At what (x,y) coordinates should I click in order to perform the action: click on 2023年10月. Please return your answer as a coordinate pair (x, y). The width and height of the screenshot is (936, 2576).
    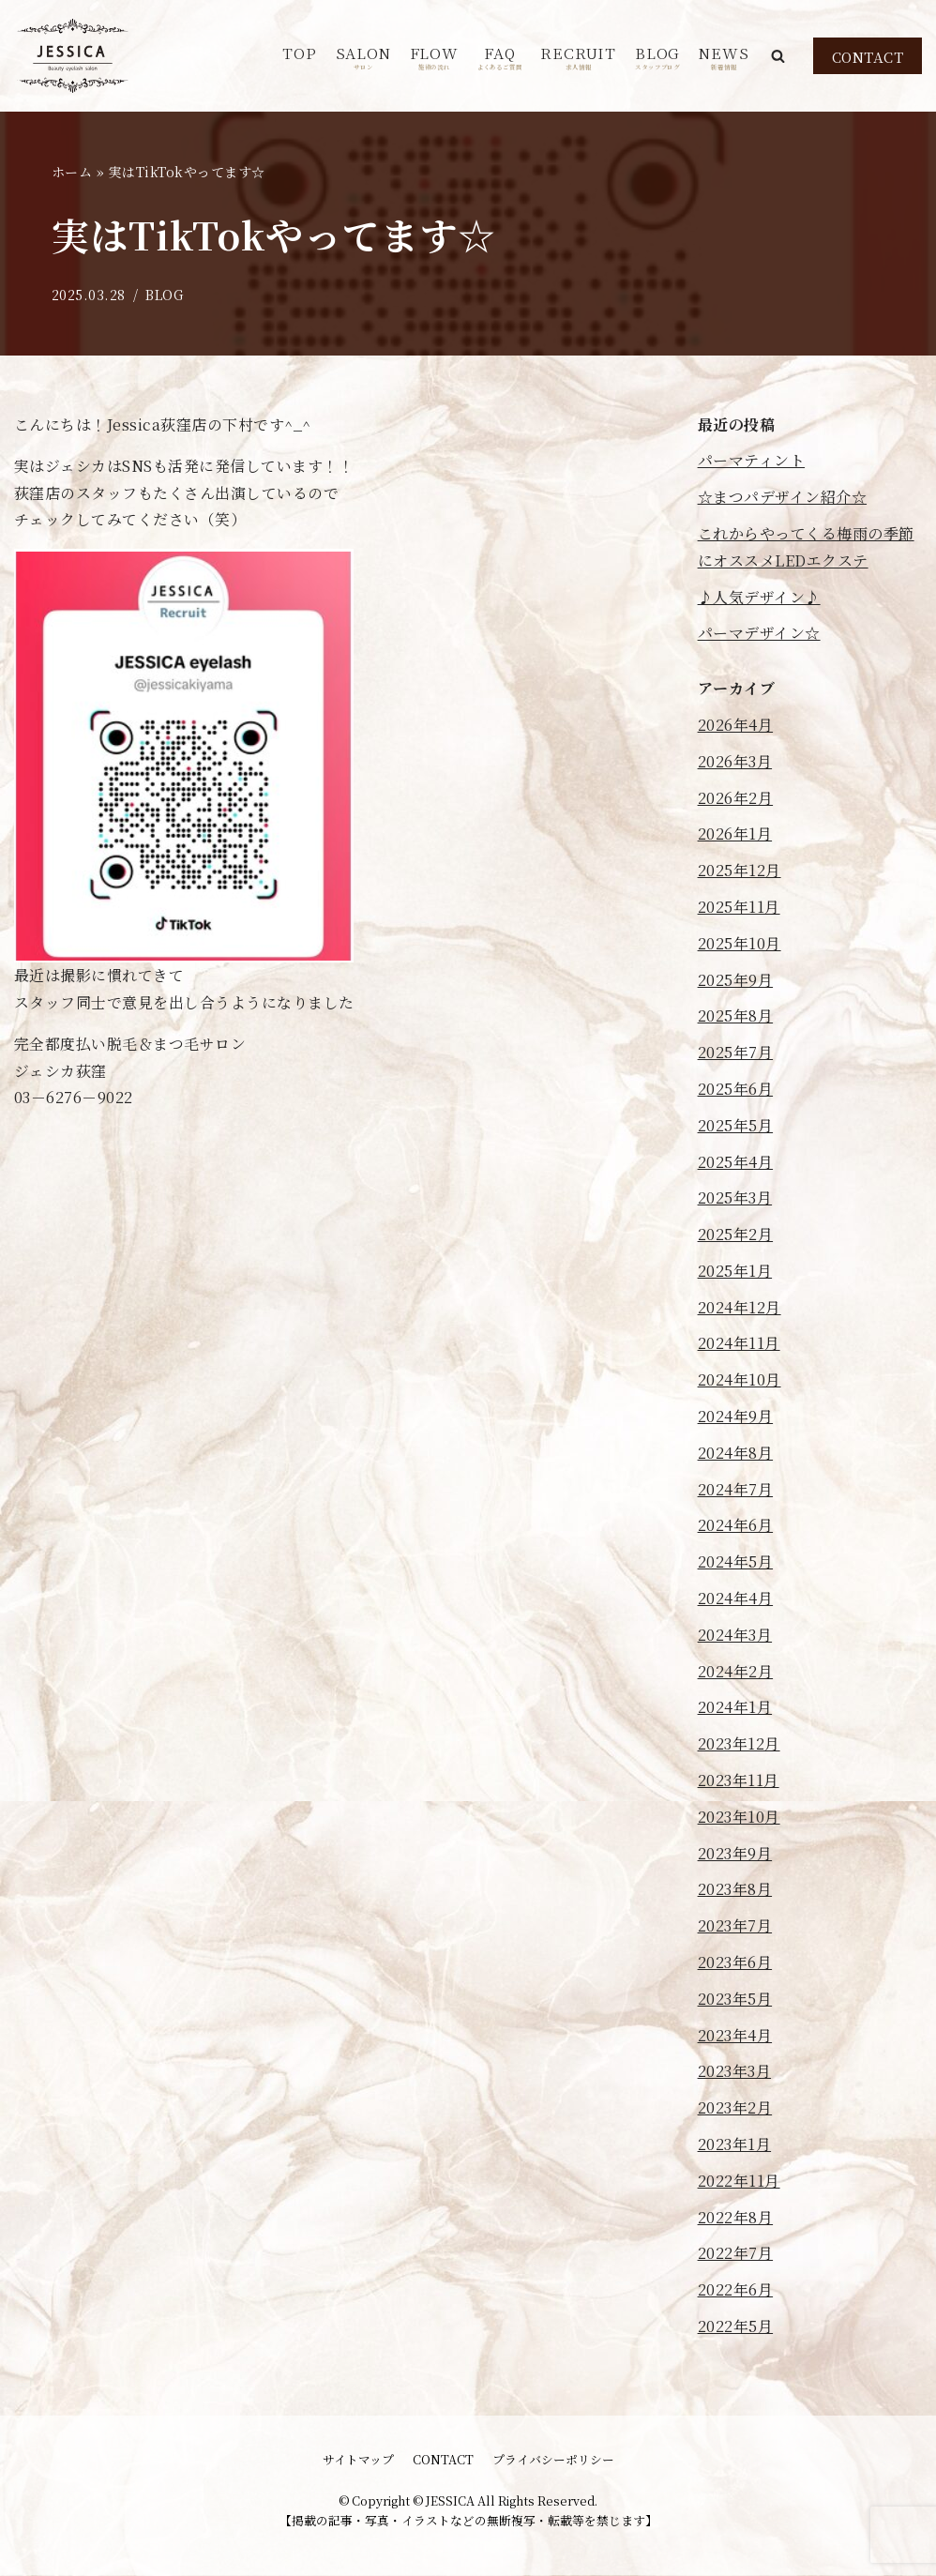
    Looking at the image, I should click on (739, 1816).